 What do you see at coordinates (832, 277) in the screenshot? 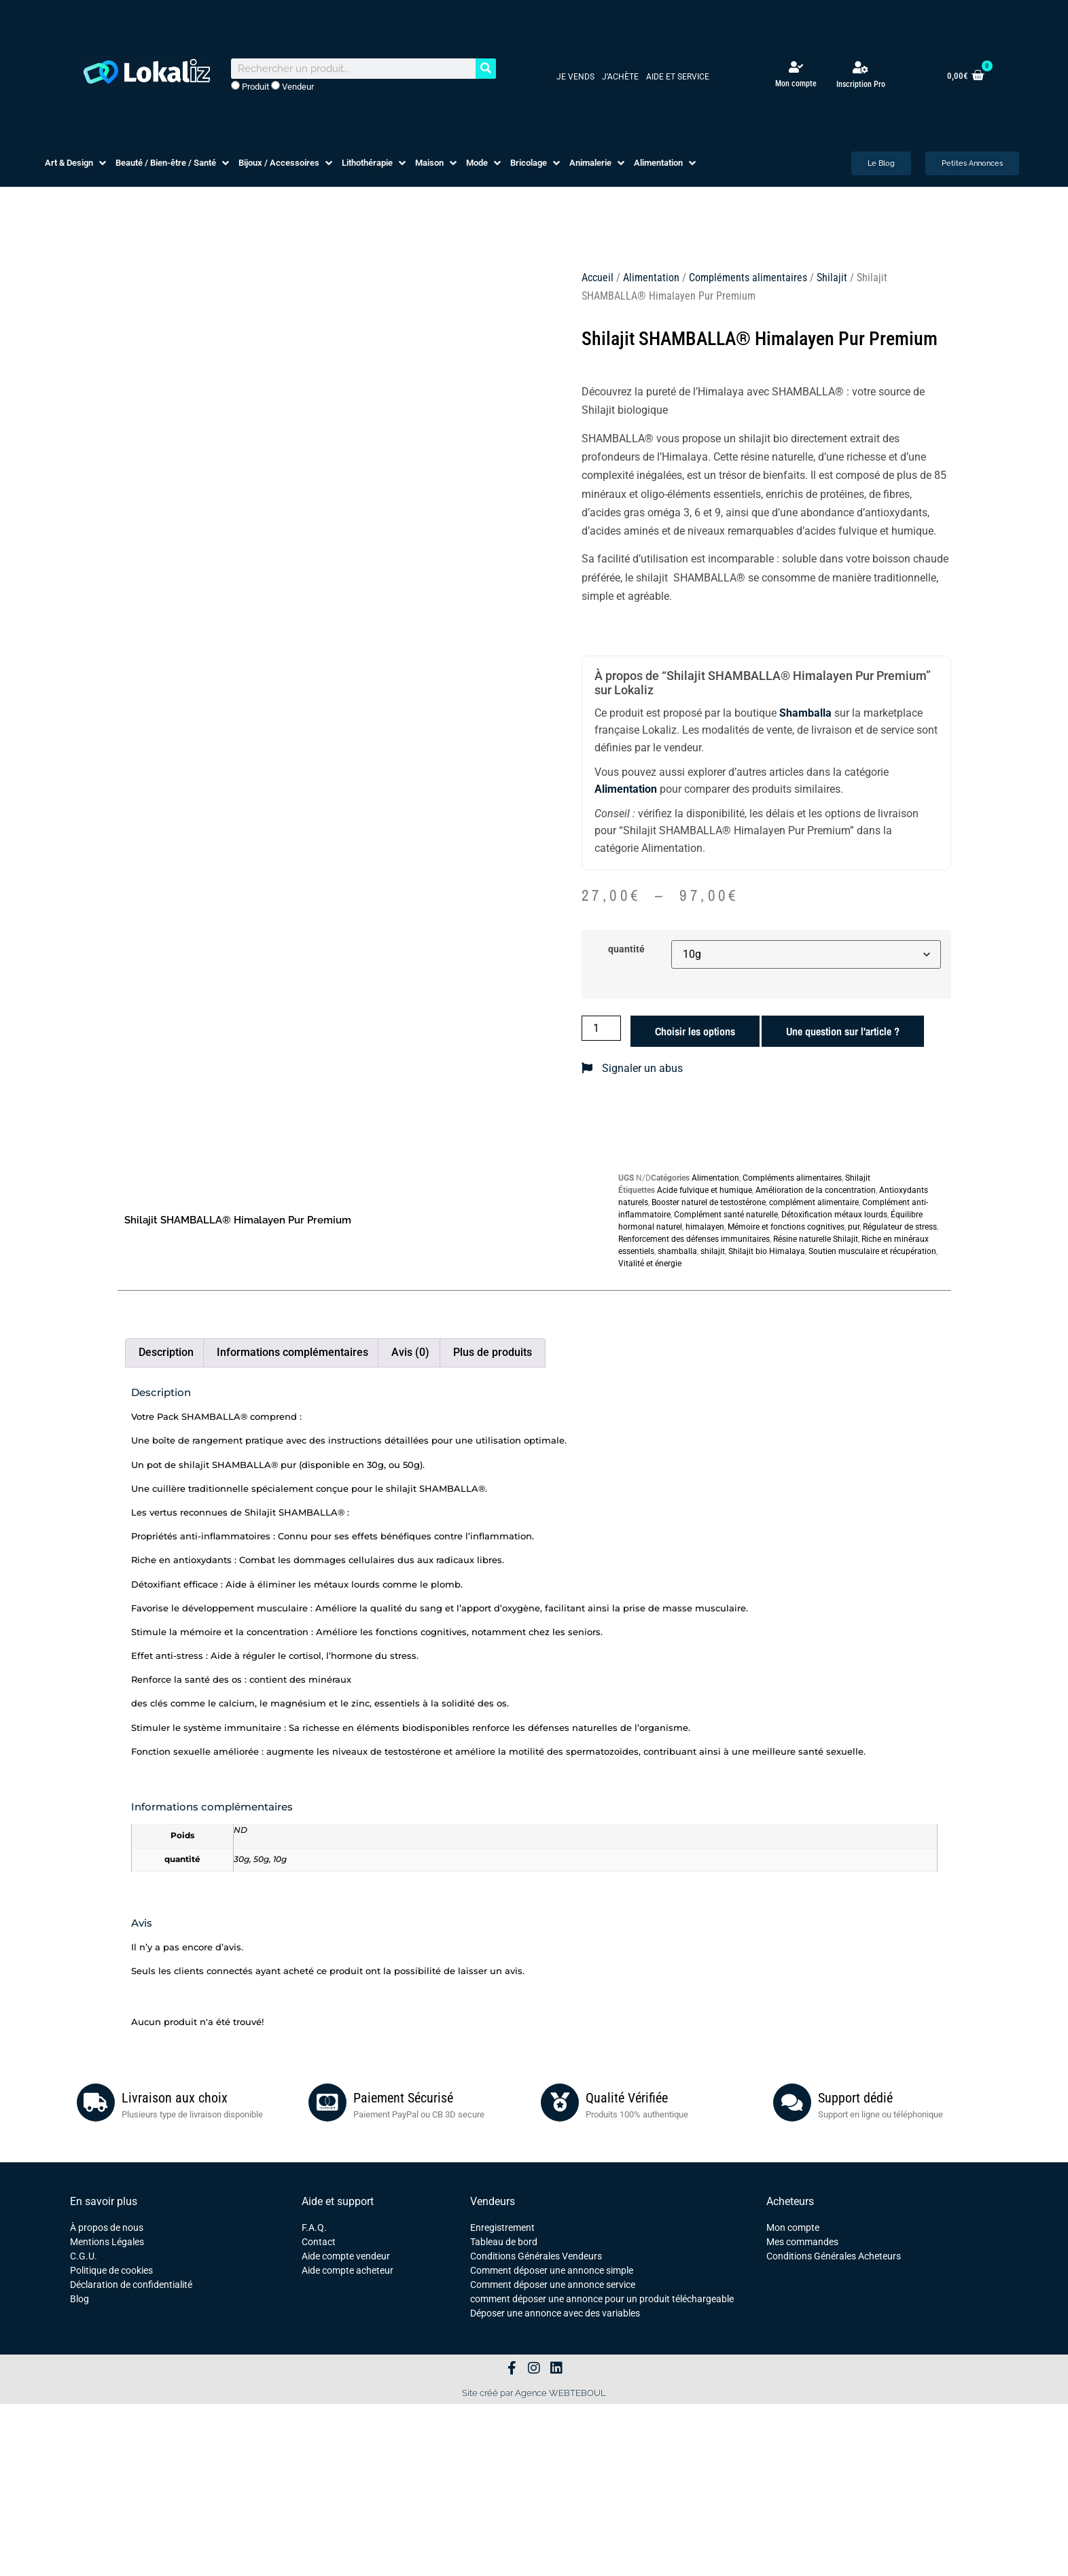
I see `Shilajit` at bounding box center [832, 277].